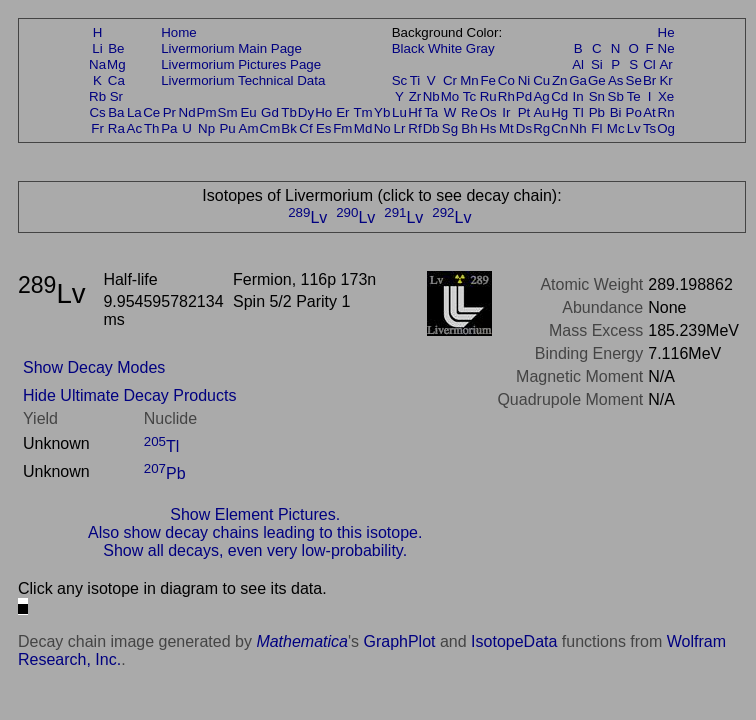 The image size is (756, 720). What do you see at coordinates (415, 96) in the screenshot?
I see `Zr` at bounding box center [415, 96].